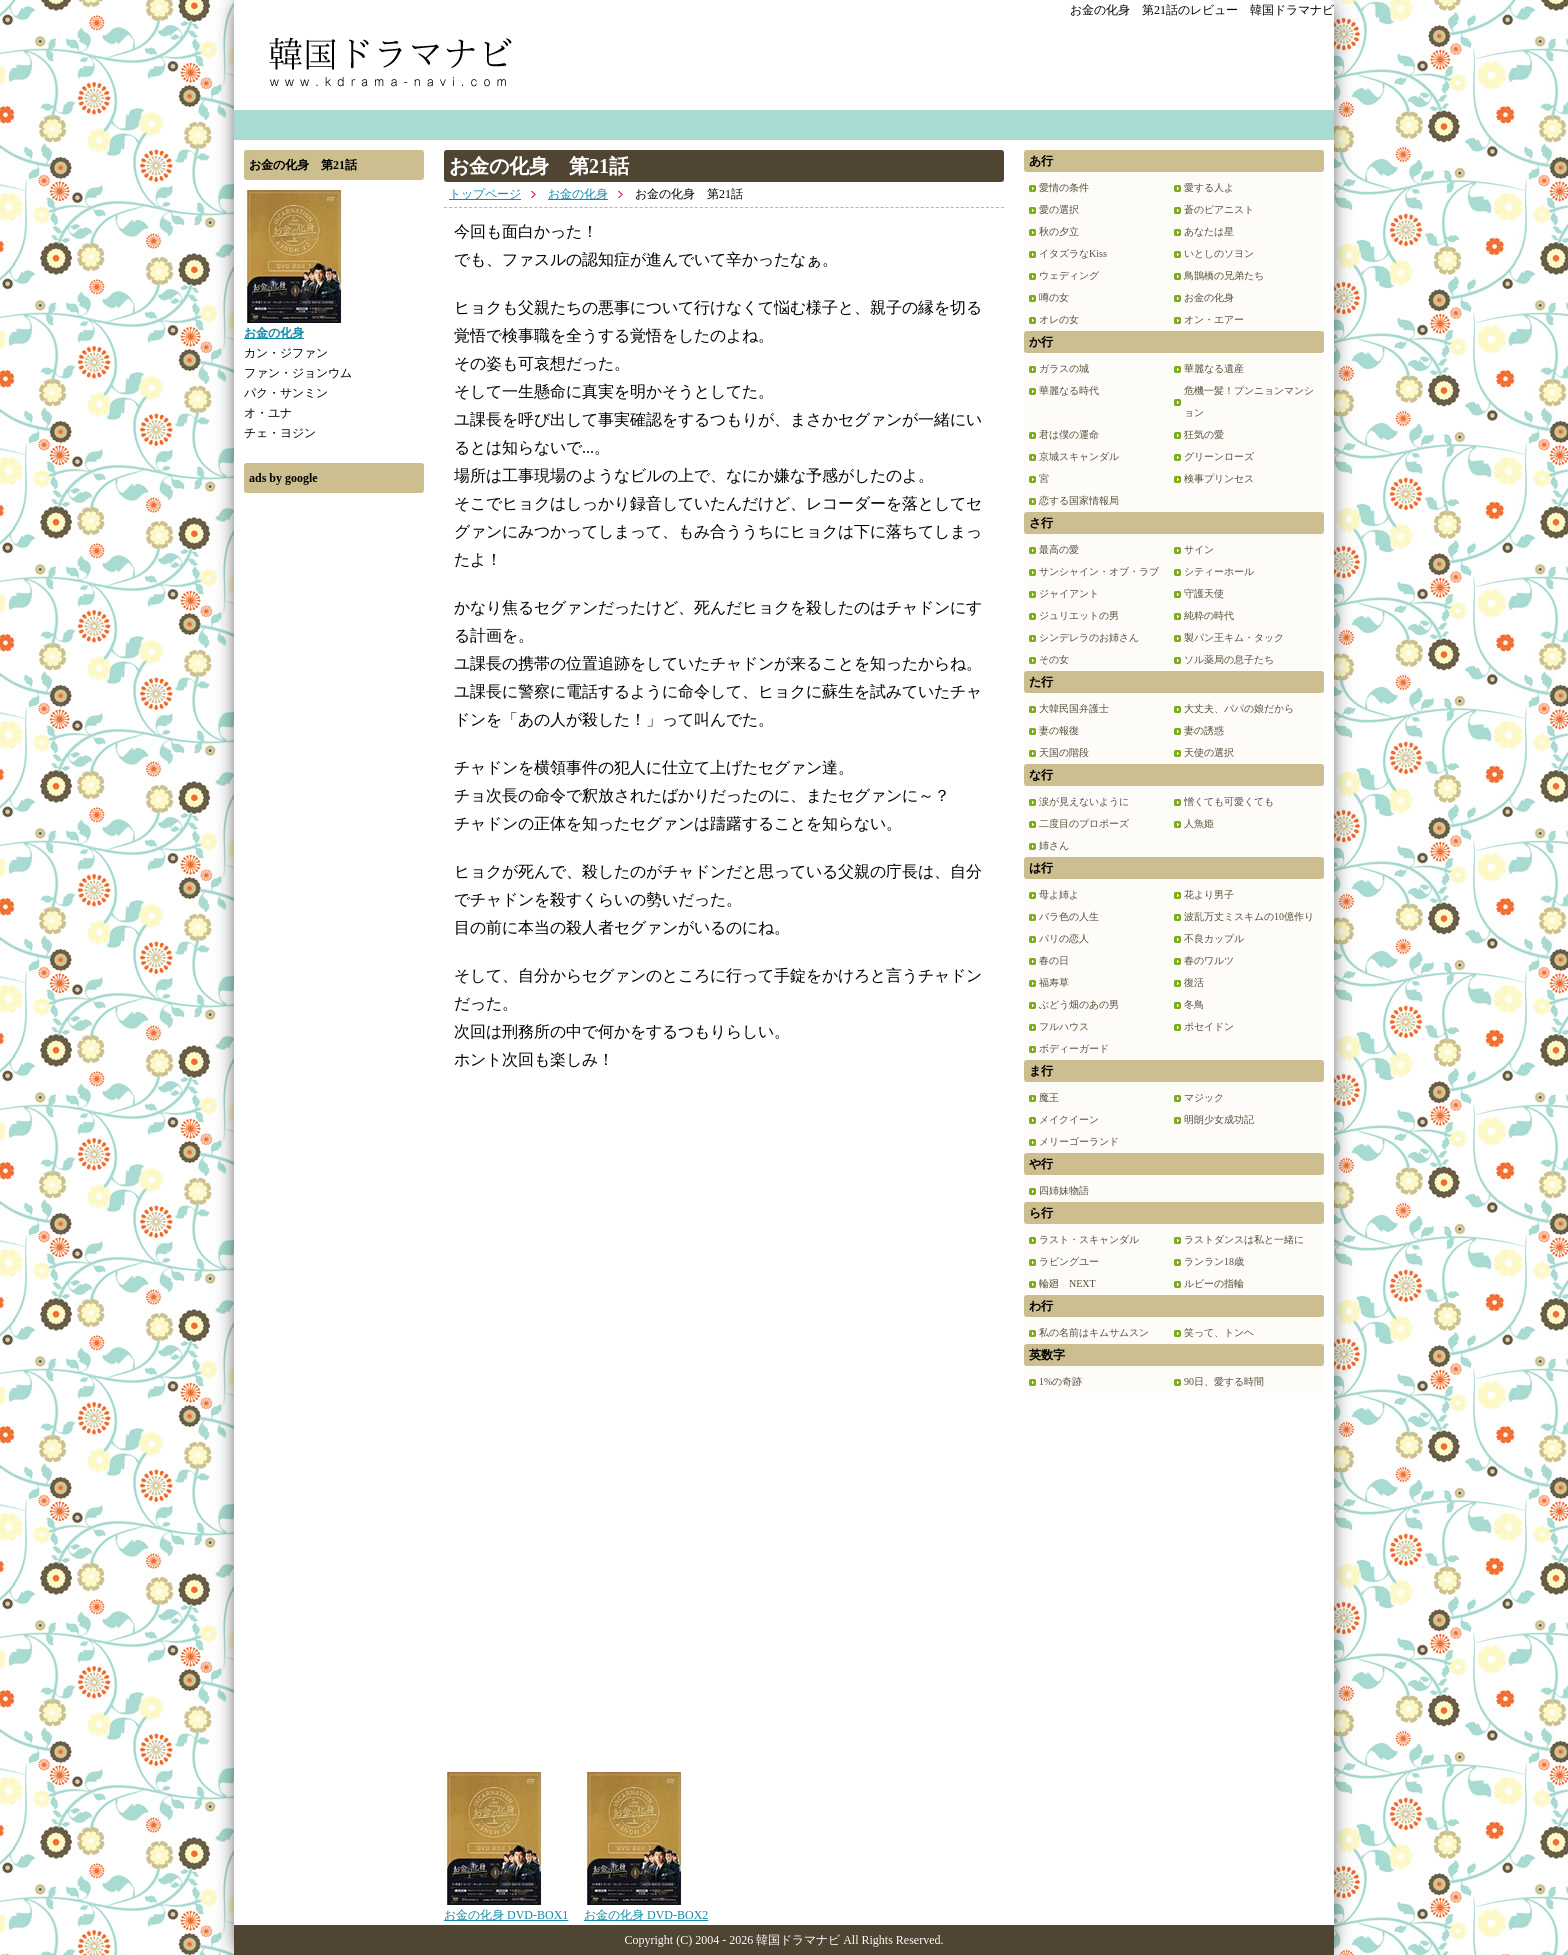 This screenshot has width=1568, height=1955. I want to click on 天使の選択, so click(1209, 752).